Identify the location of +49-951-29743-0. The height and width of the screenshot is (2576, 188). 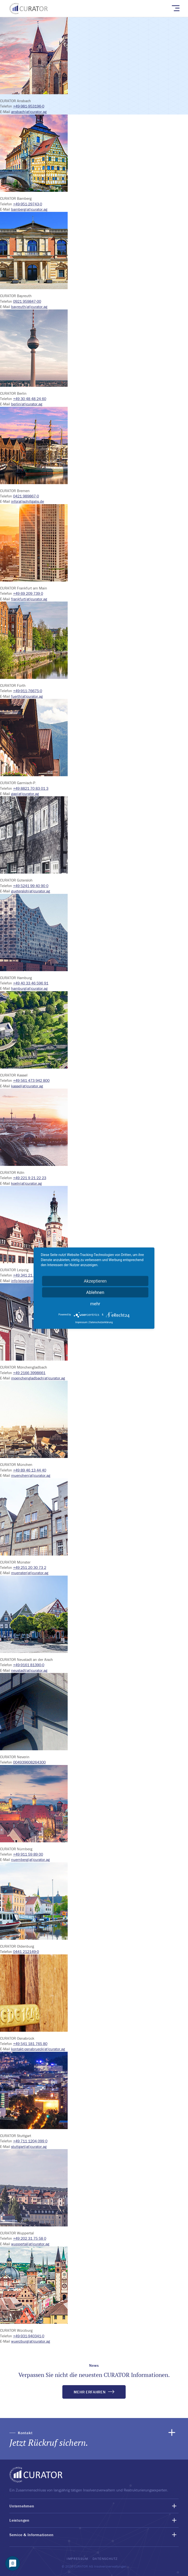
(27, 203).